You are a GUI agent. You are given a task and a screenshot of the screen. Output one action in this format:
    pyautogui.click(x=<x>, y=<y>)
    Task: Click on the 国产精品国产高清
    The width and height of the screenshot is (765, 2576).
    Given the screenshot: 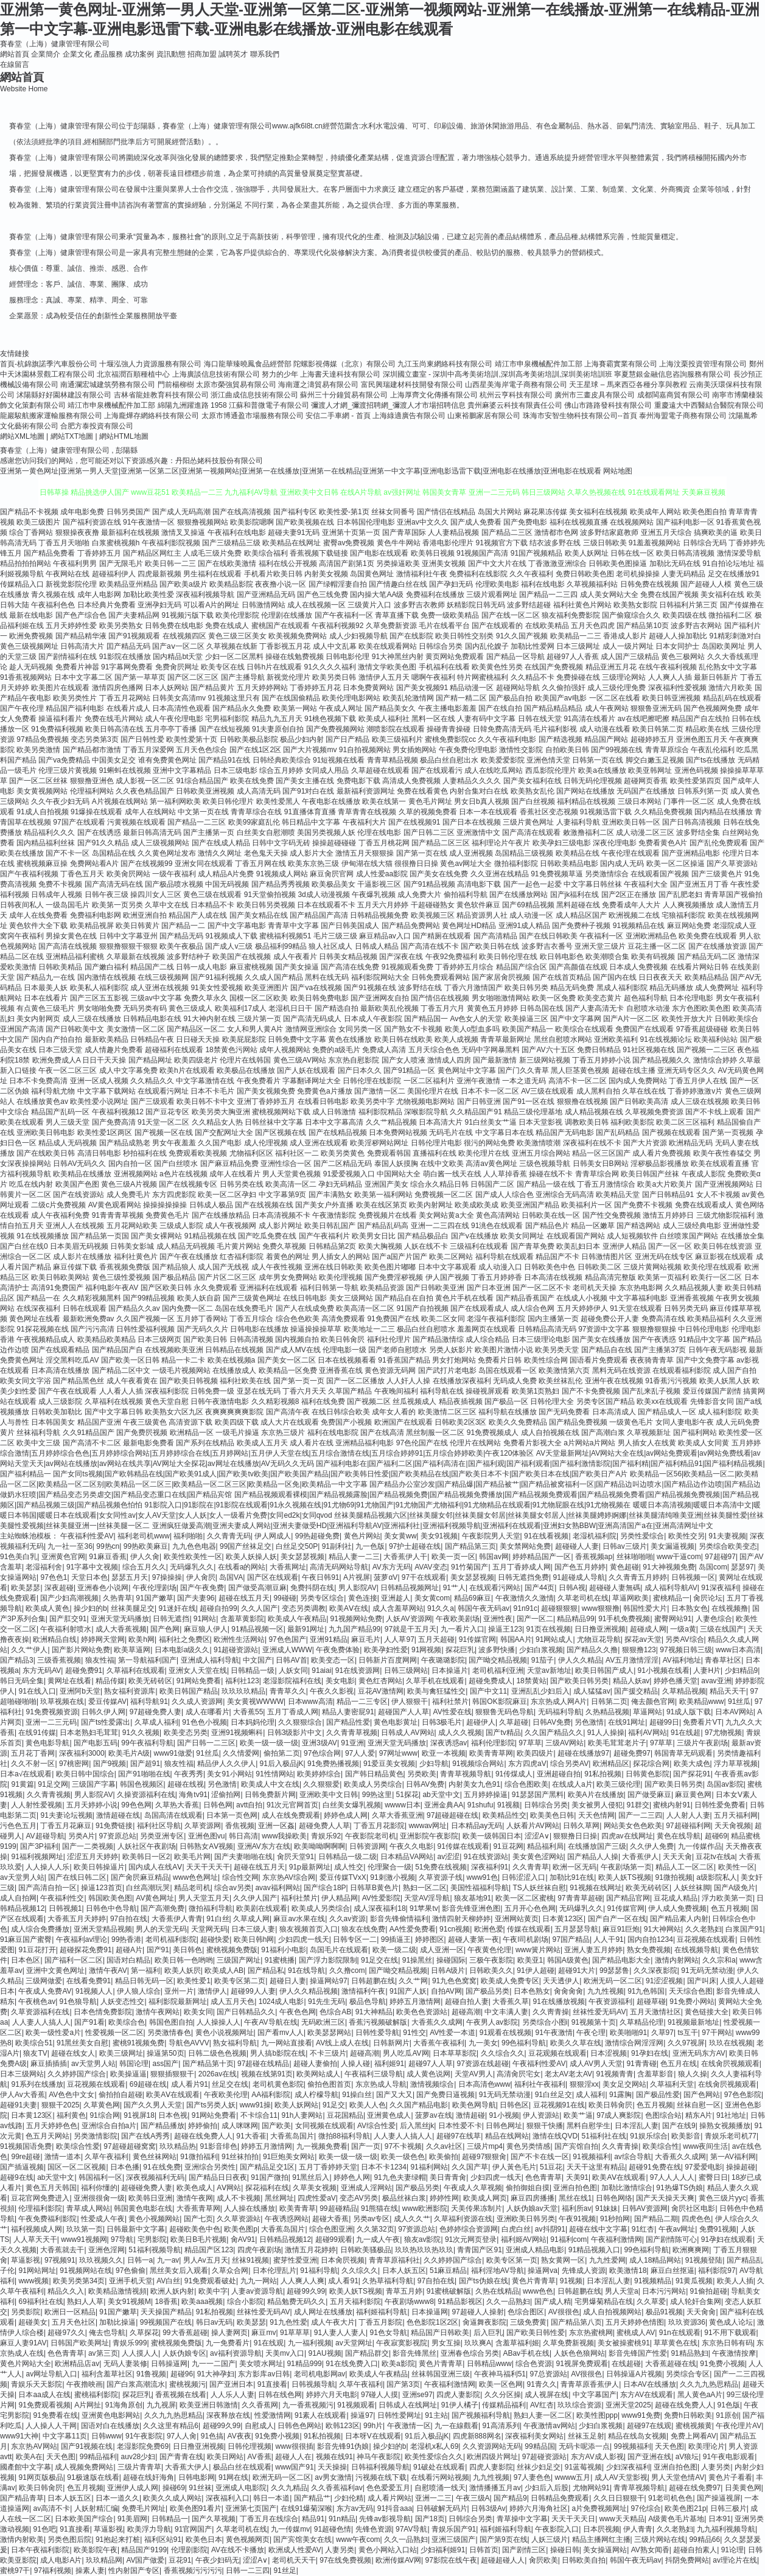 What is the action you would take?
    pyautogui.click(x=319, y=915)
    